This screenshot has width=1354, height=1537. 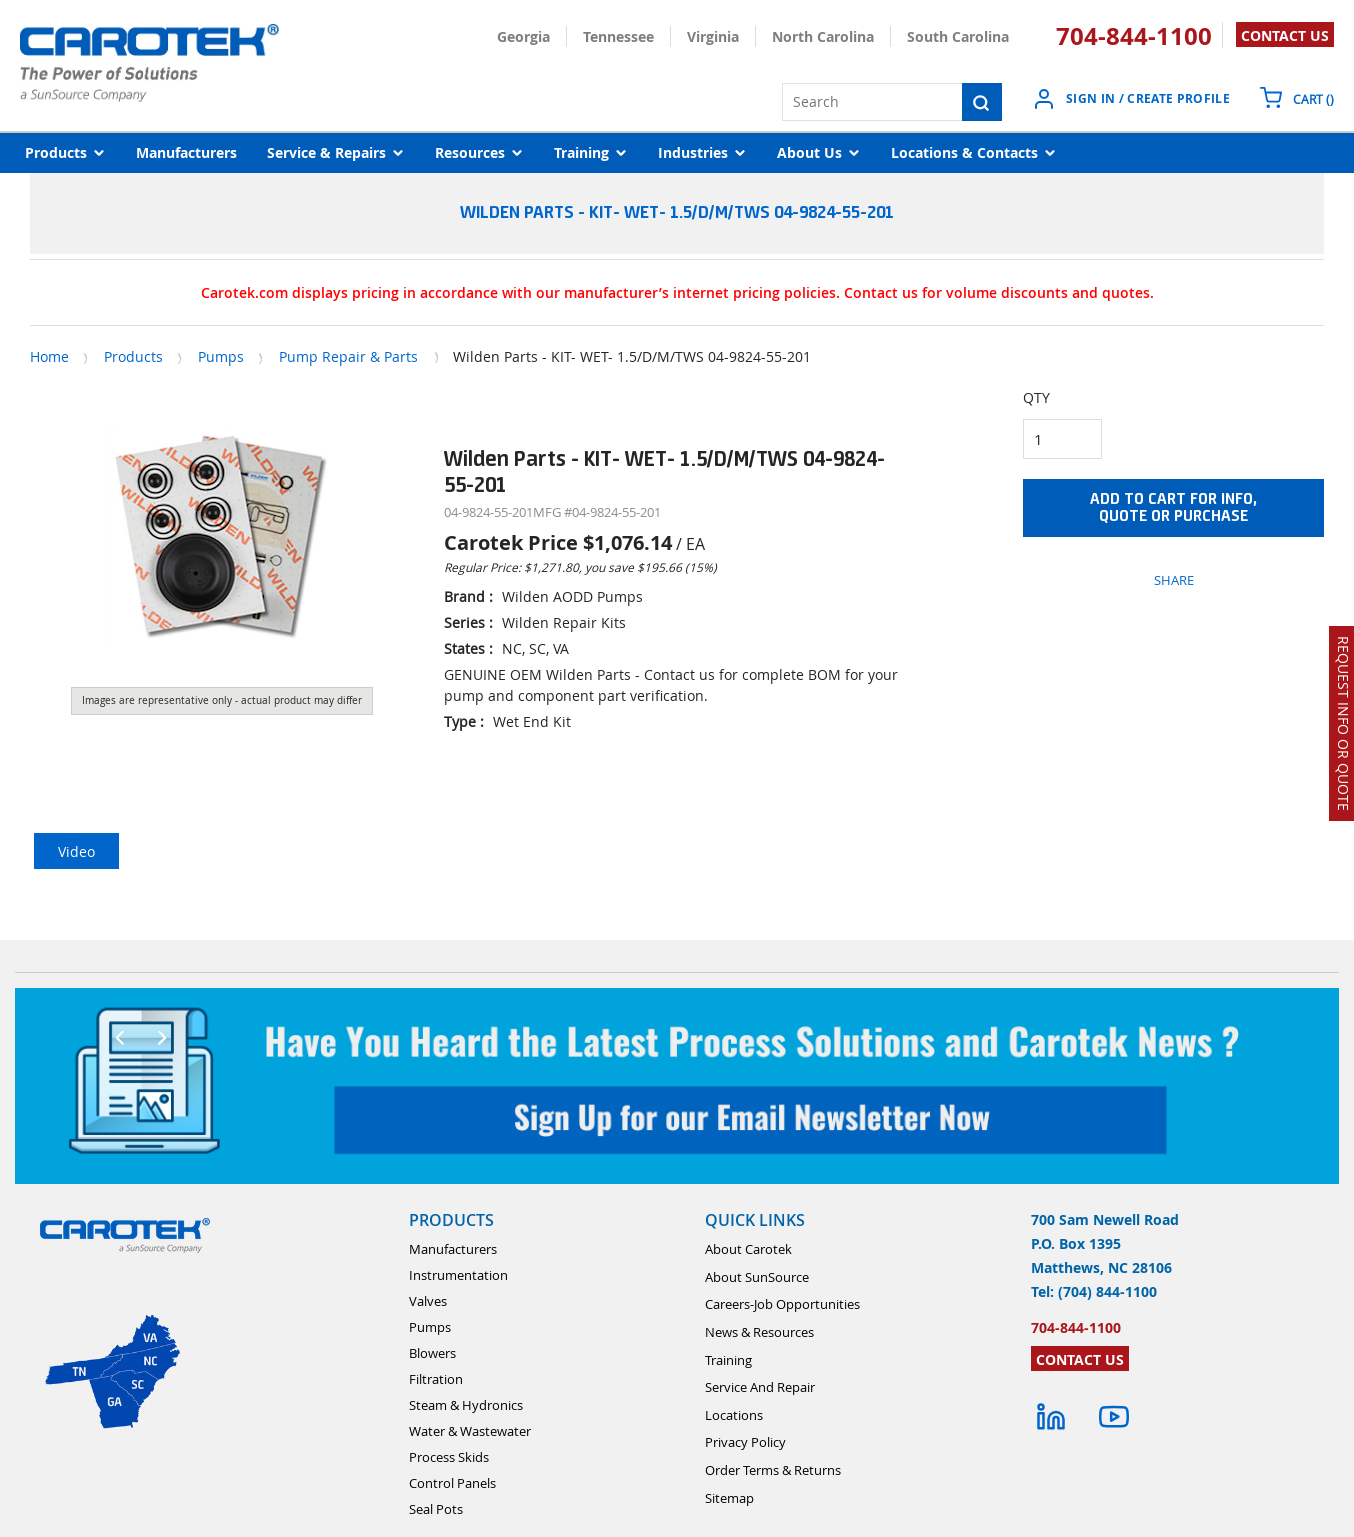 What do you see at coordinates (76, 851) in the screenshot?
I see `Video [tab]` at bounding box center [76, 851].